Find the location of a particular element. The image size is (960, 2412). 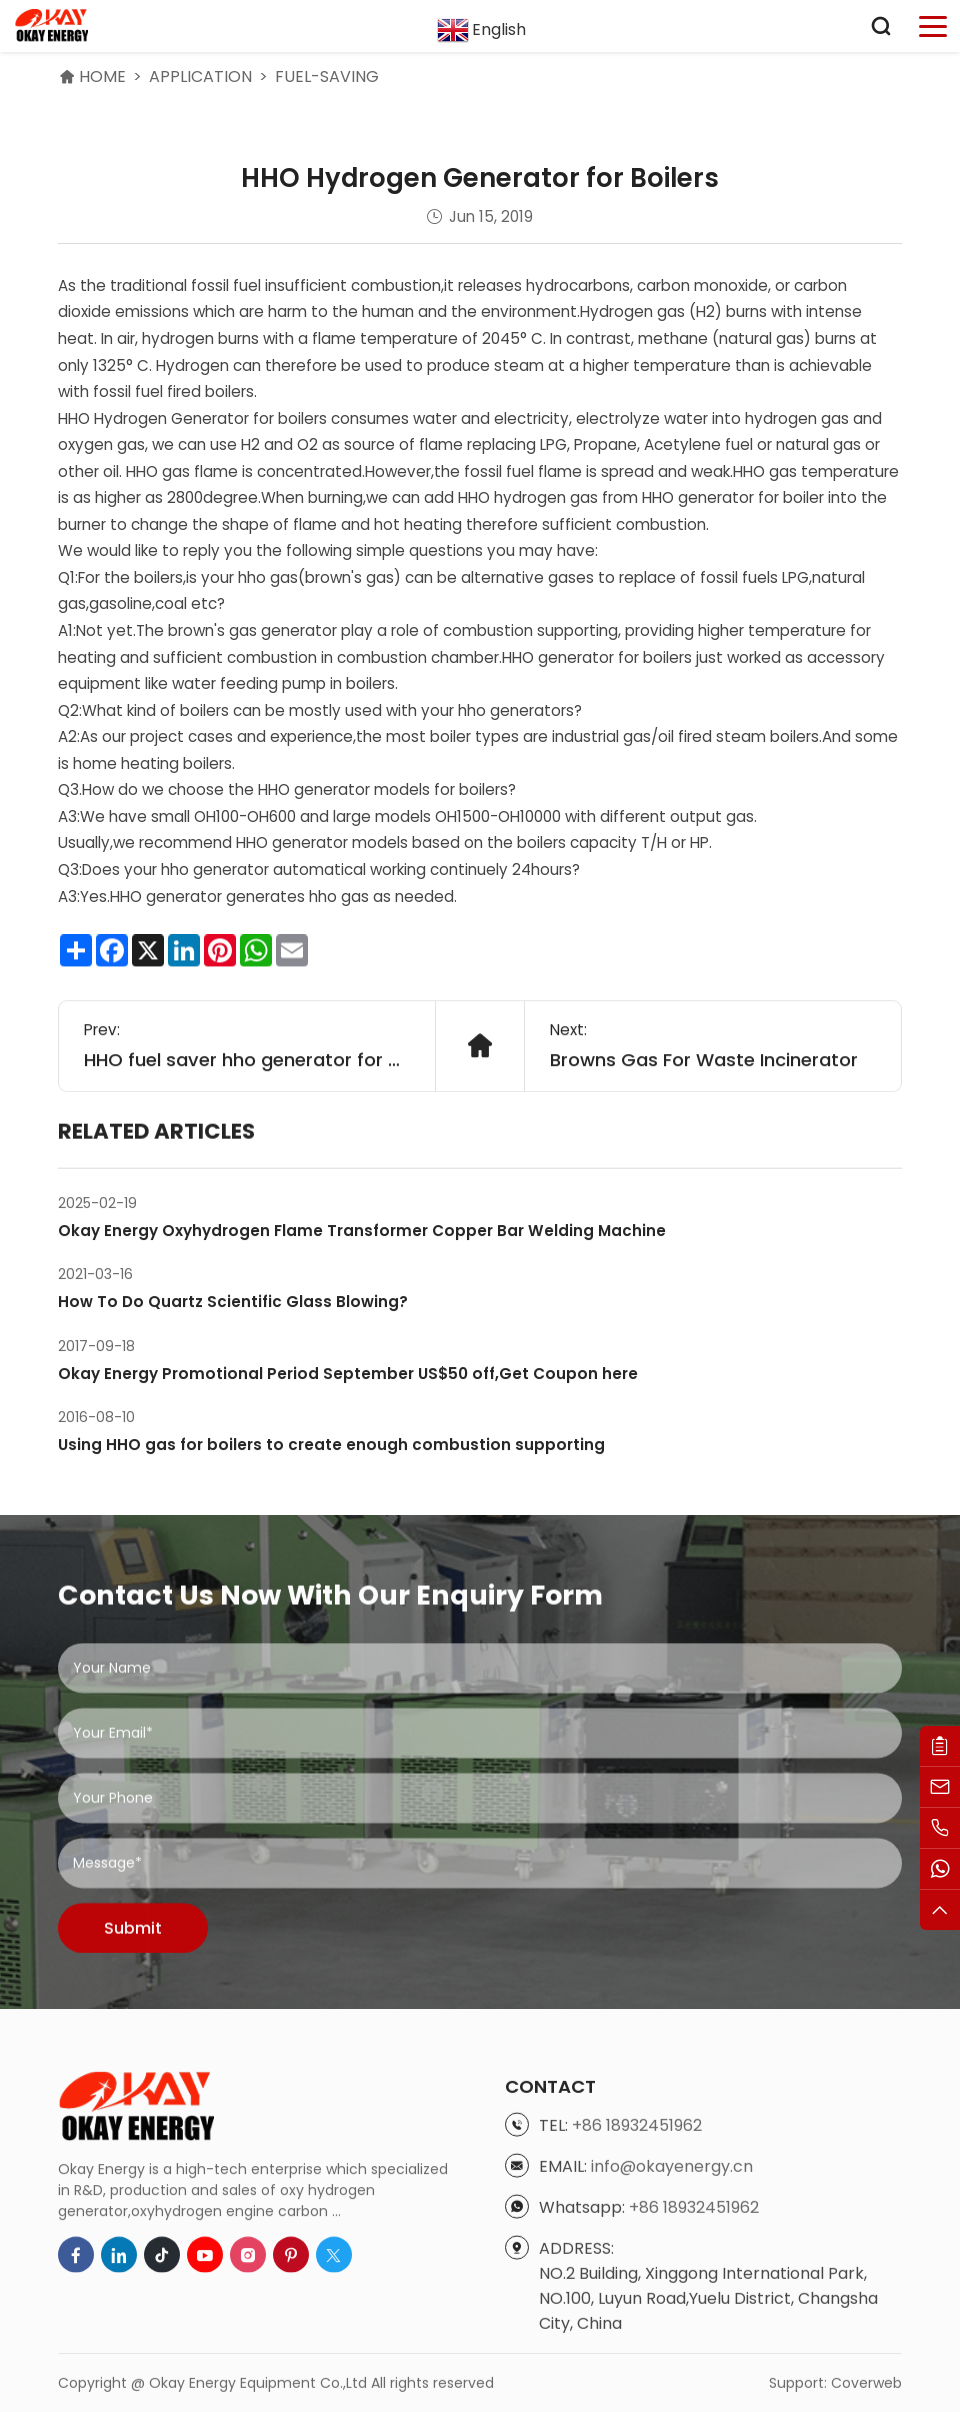

HHO fuel saver hho generator for car is located at coordinates (247, 1119).